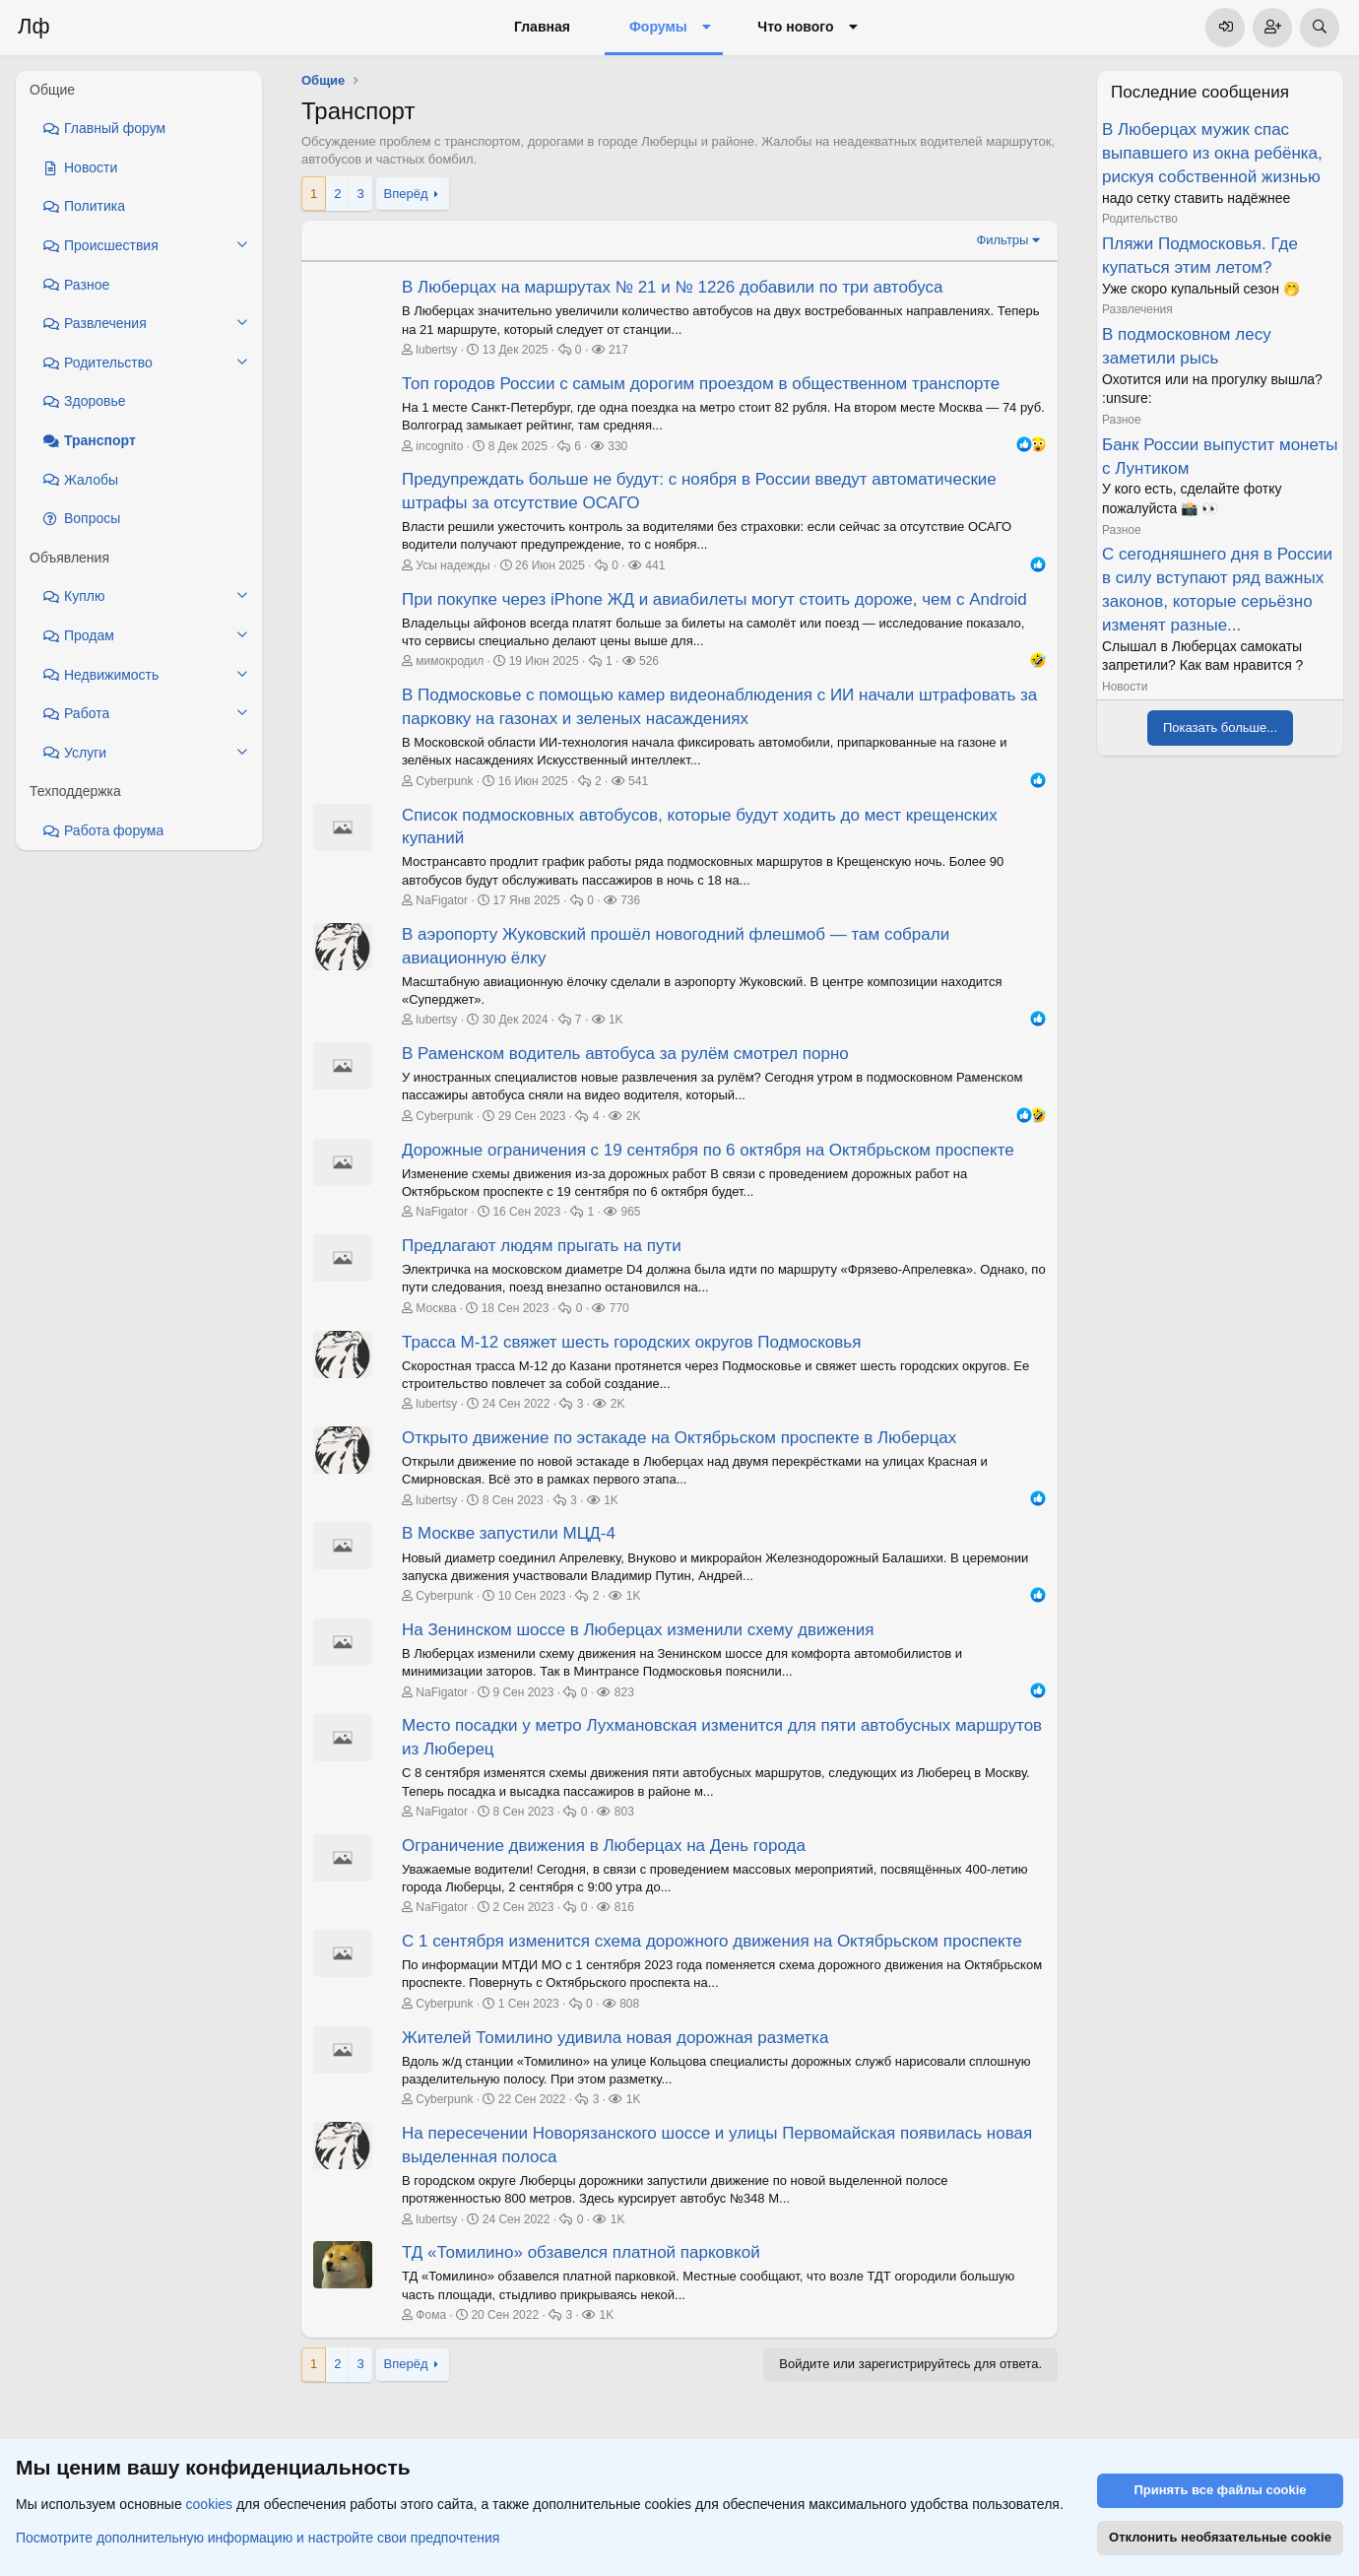  Describe the element at coordinates (619, 1308) in the screenshot. I see `770` at that location.